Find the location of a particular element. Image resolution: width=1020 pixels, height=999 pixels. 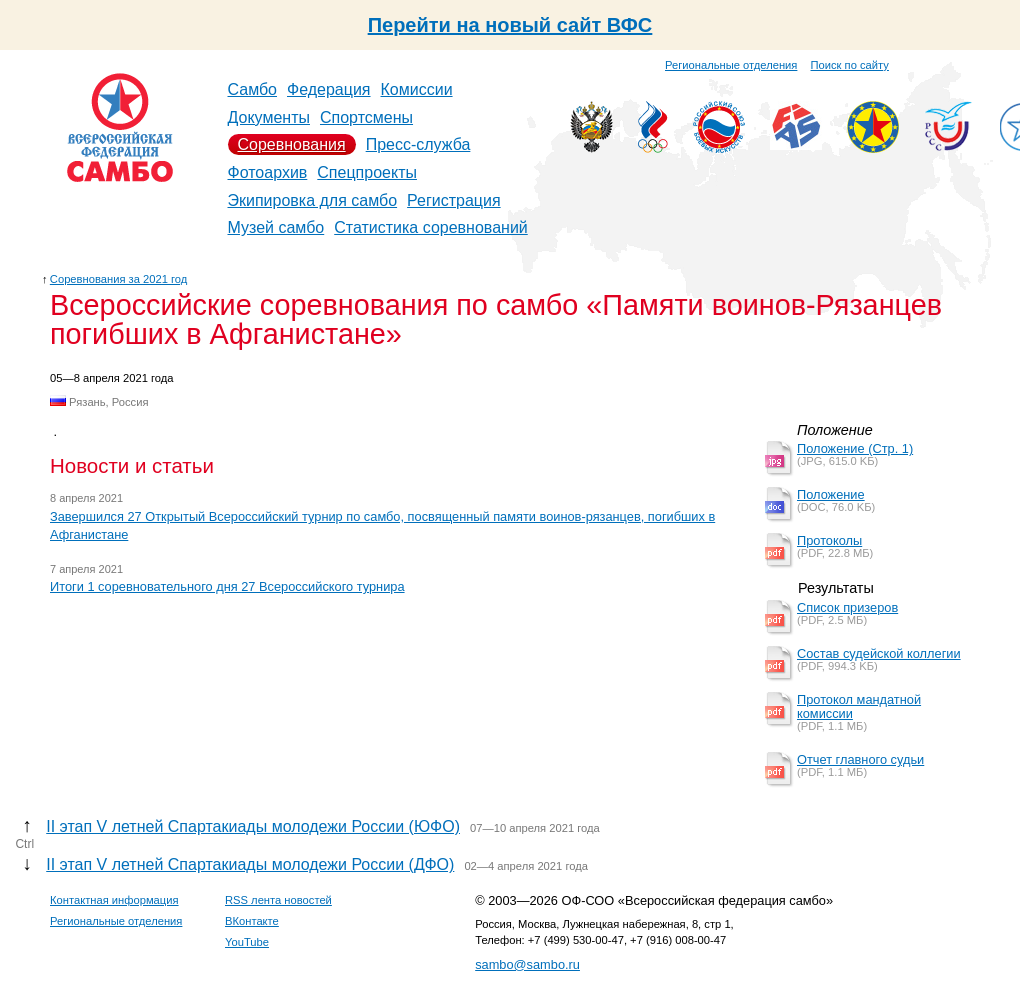

RSS лента новостей is located at coordinates (278, 900).